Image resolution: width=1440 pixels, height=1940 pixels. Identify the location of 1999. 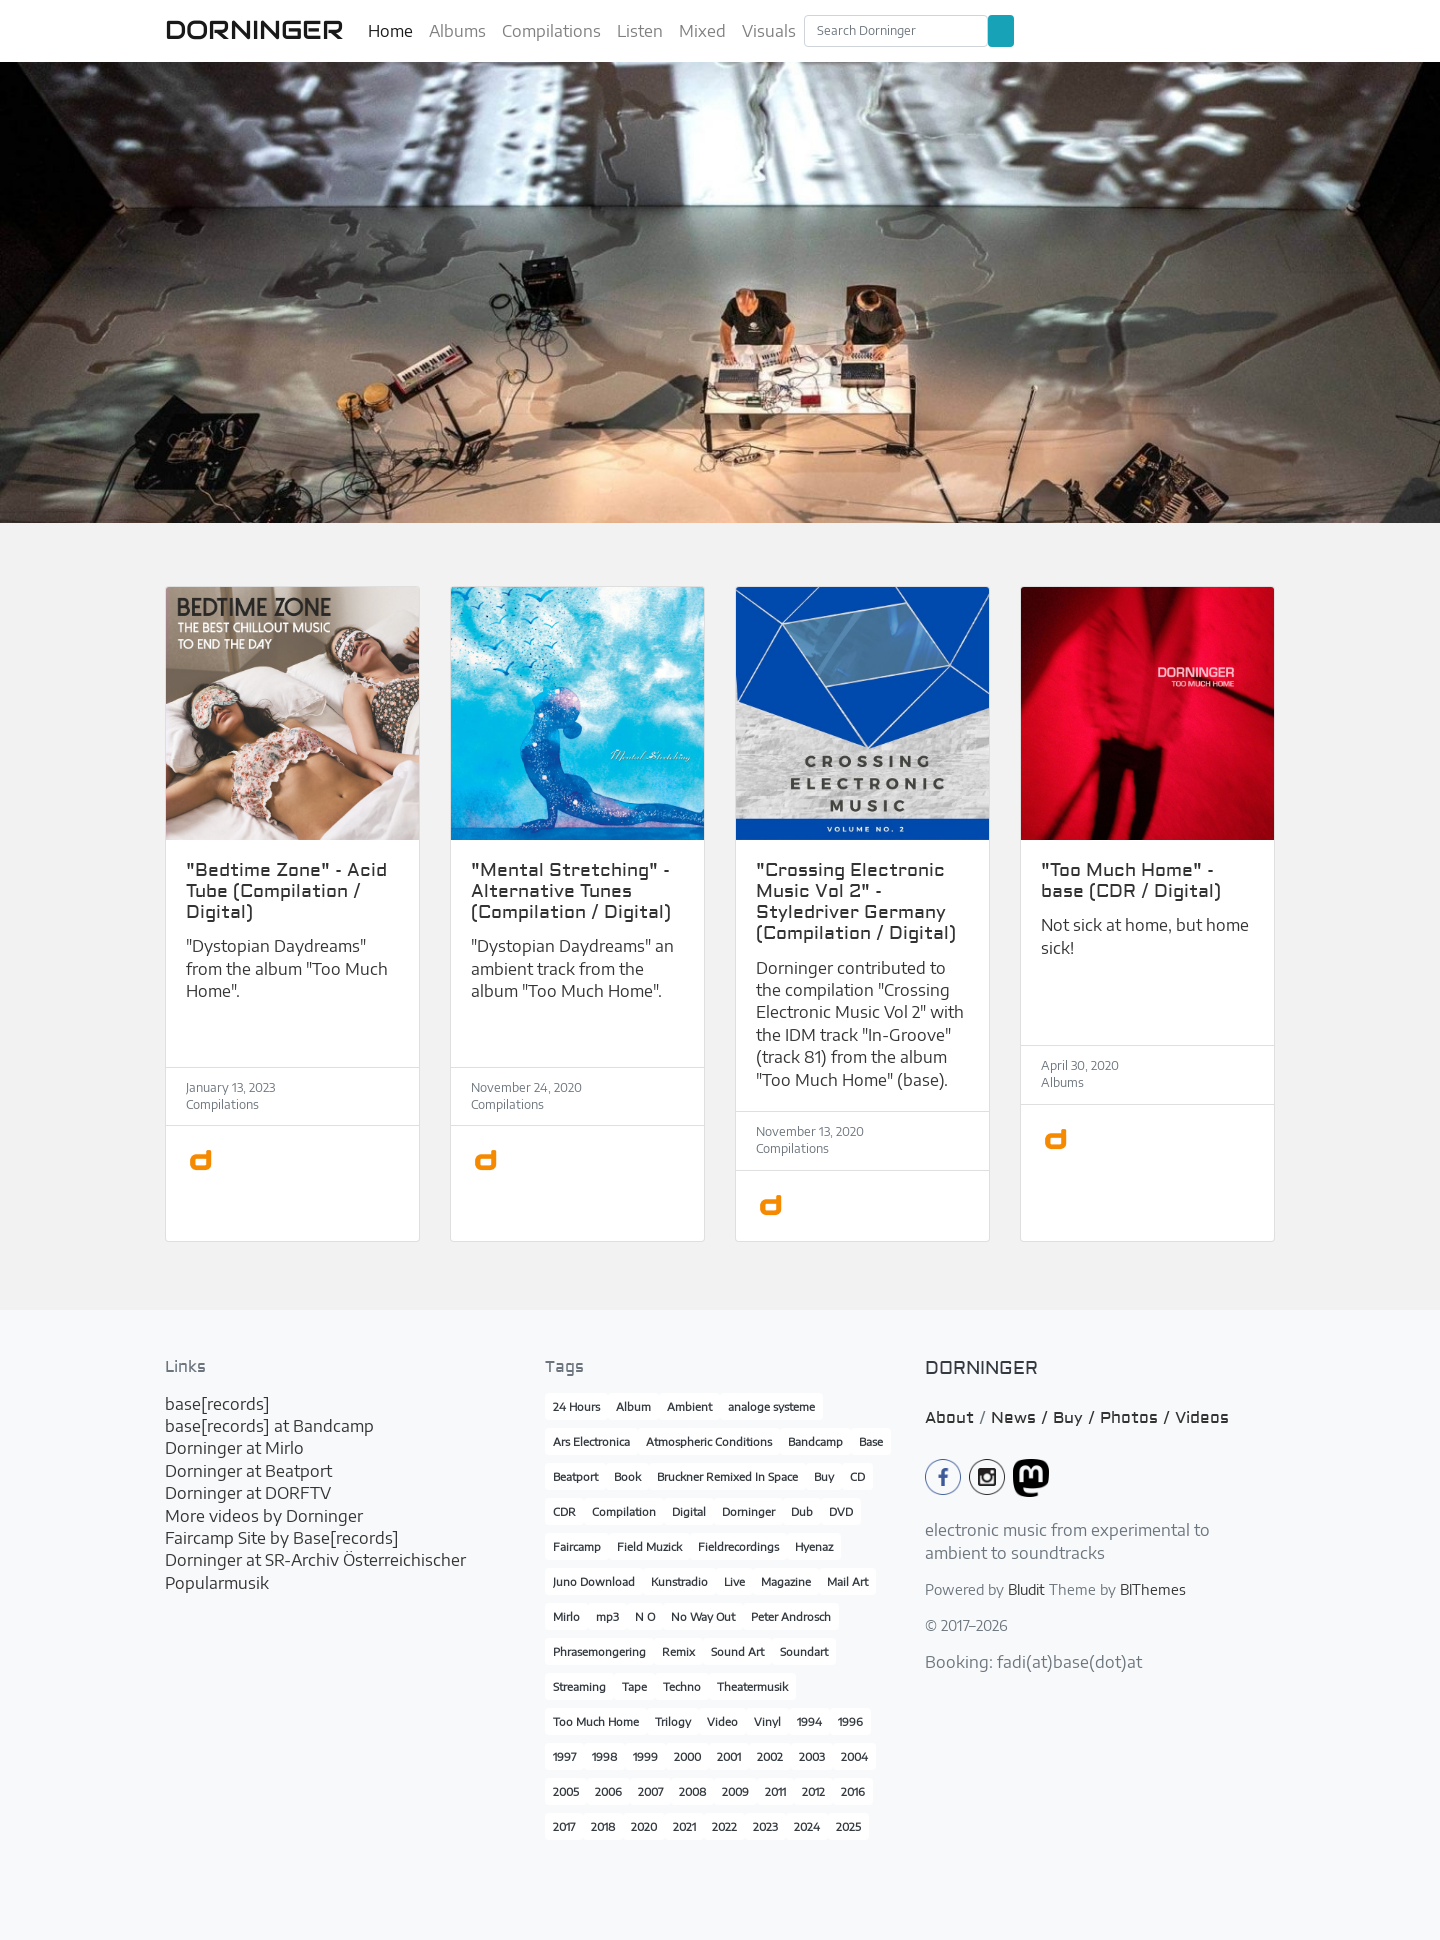
(645, 1756).